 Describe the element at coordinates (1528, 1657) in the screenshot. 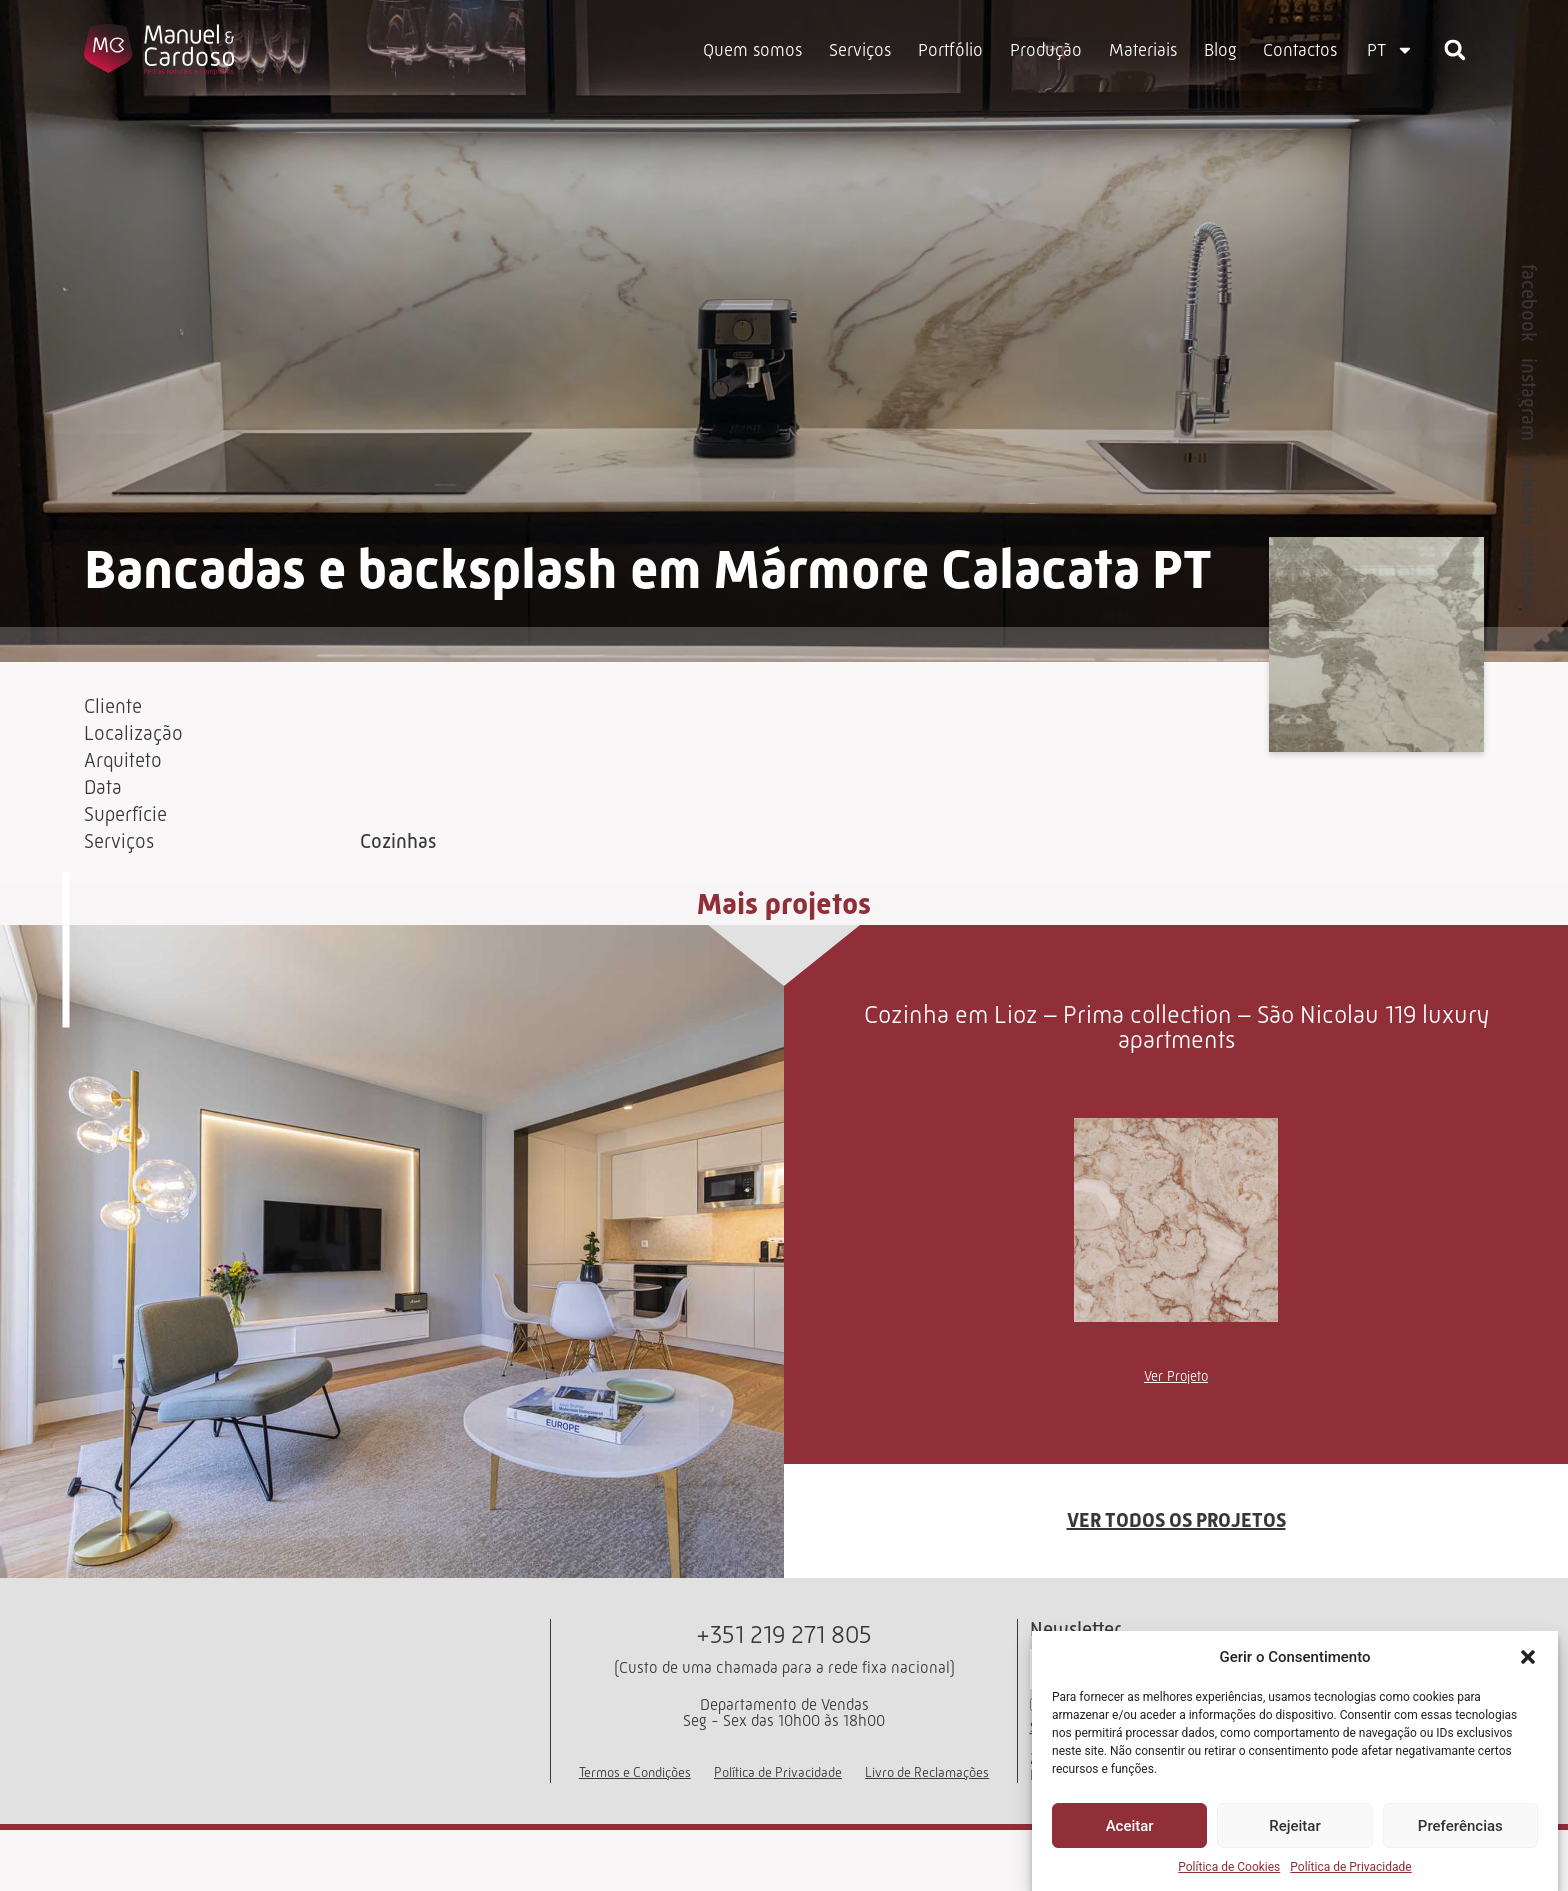

I see `[button]` at that location.